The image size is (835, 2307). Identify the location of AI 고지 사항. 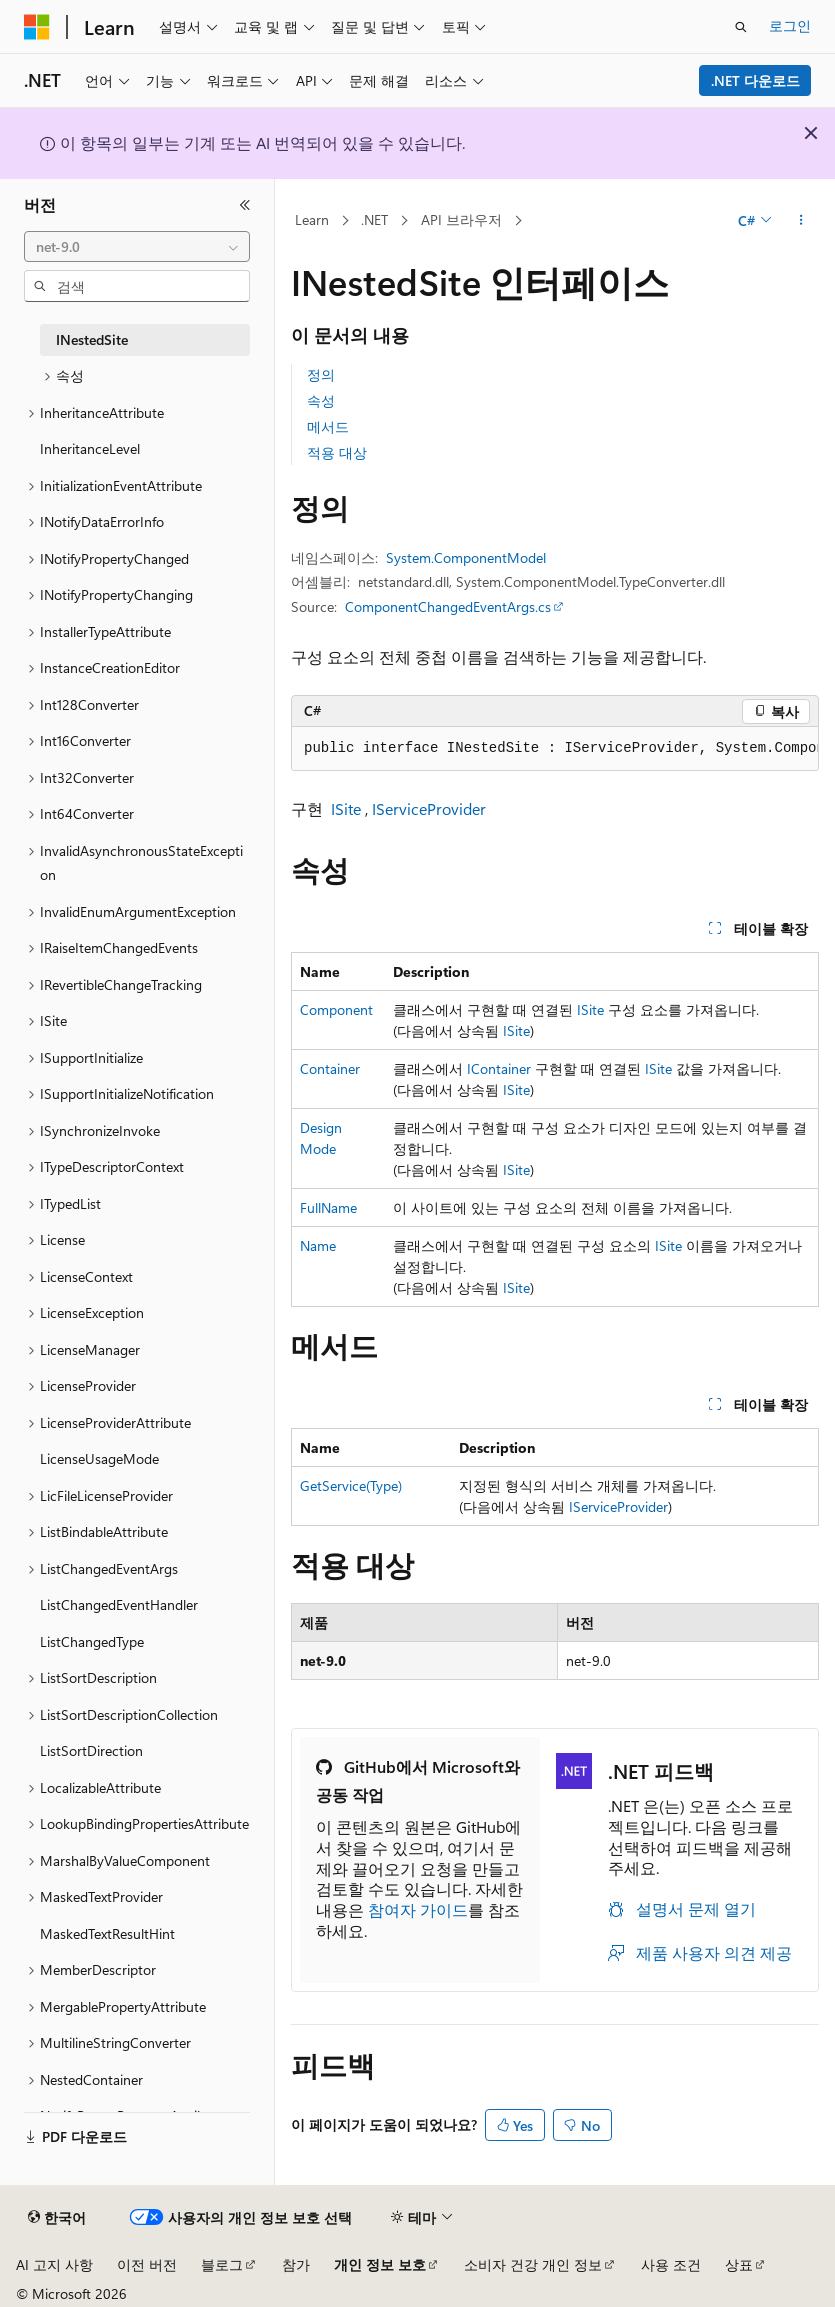
(54, 2264).